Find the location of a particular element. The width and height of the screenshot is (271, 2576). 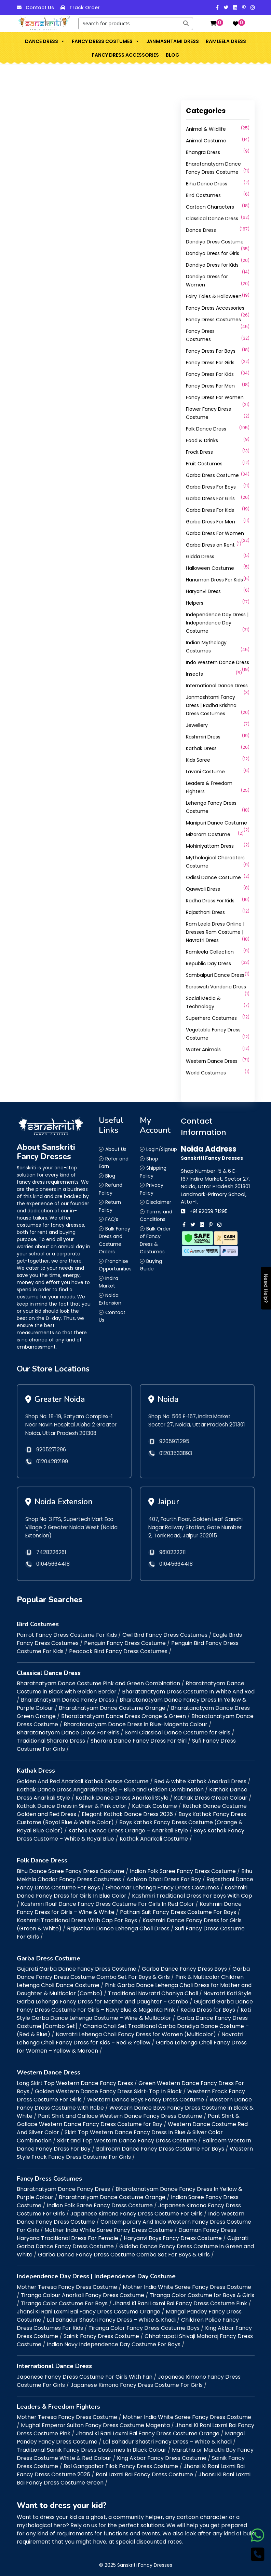

Odissi Dance Costume is located at coordinates (213, 877).